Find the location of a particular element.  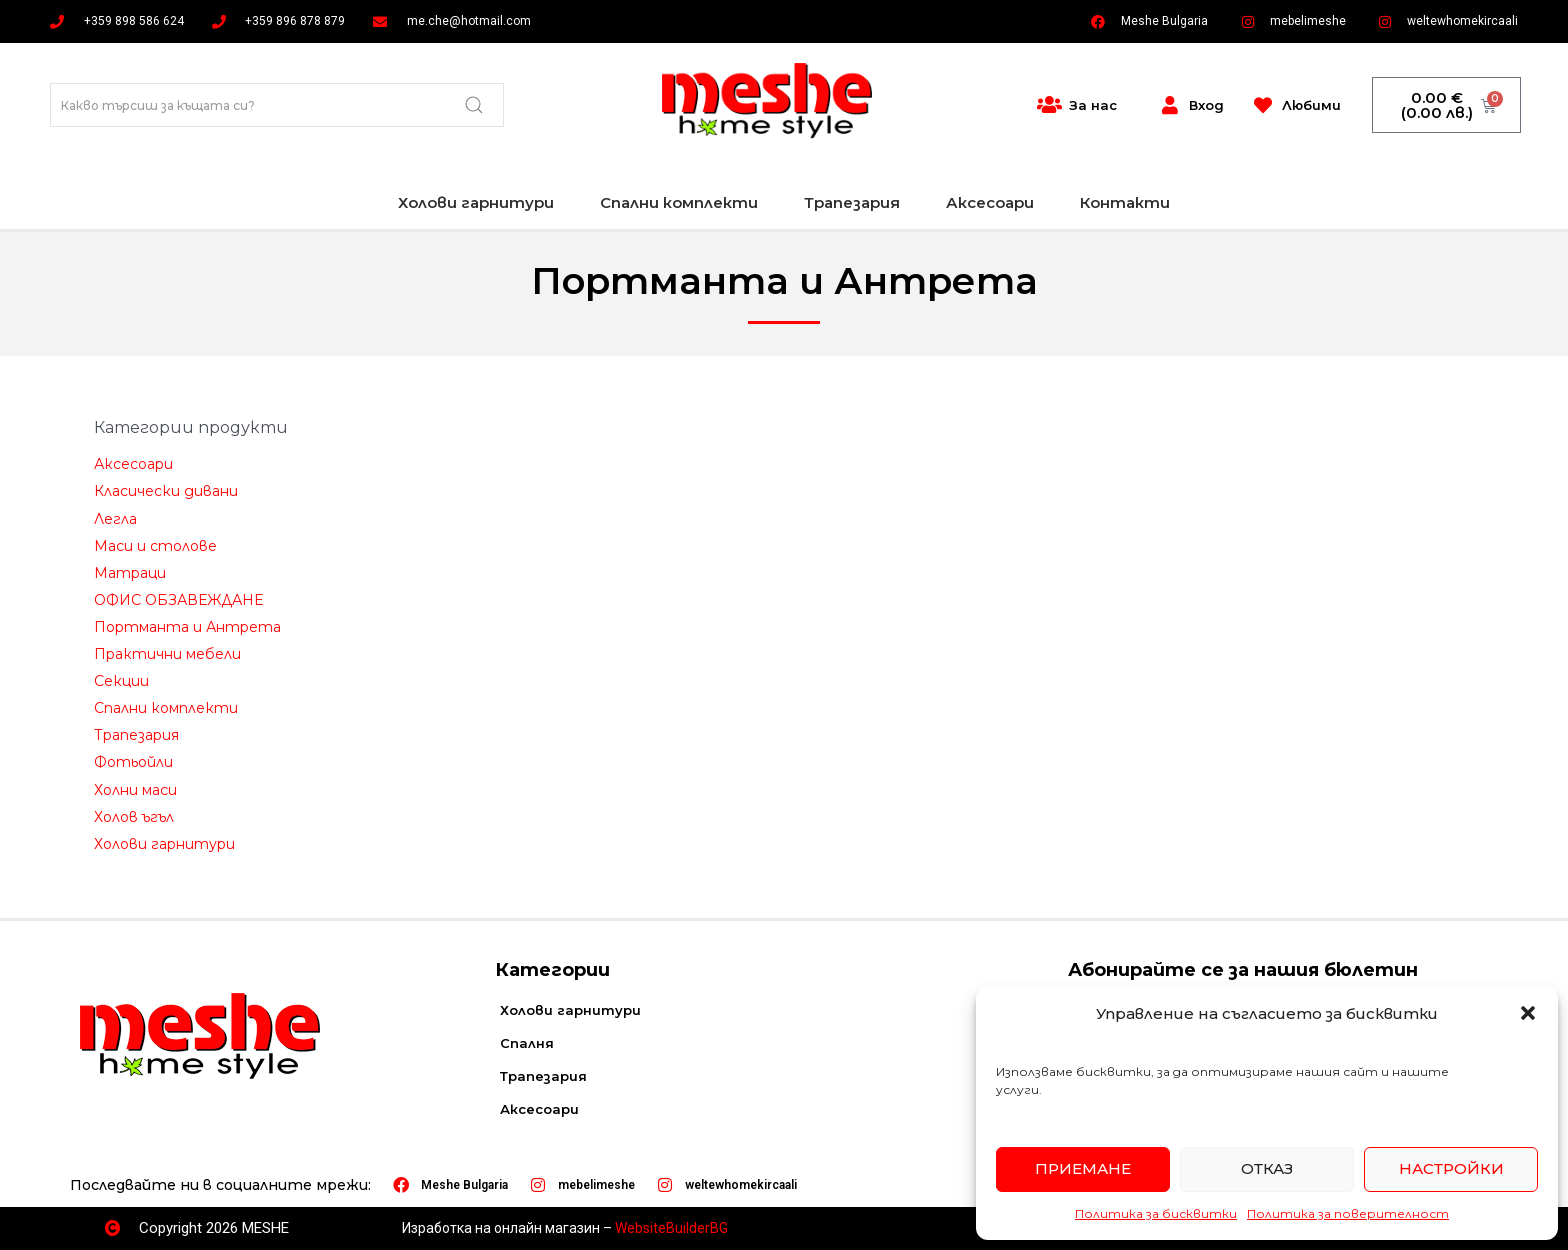

Политика за поверителност is located at coordinates (1348, 1213).